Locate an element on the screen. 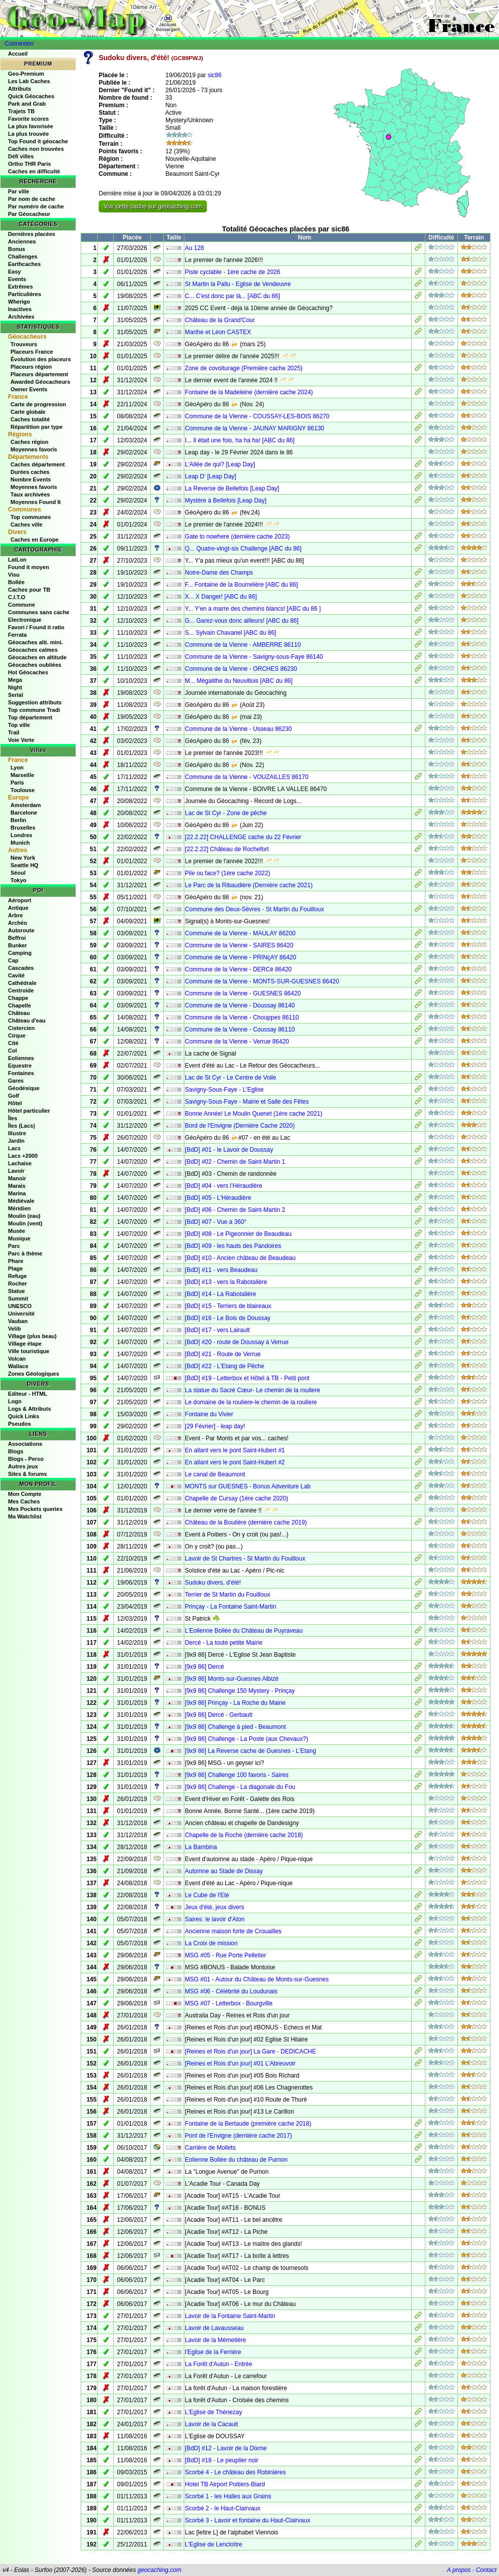 The image size is (499, 2576). Chapelle is located at coordinates (19, 1005).